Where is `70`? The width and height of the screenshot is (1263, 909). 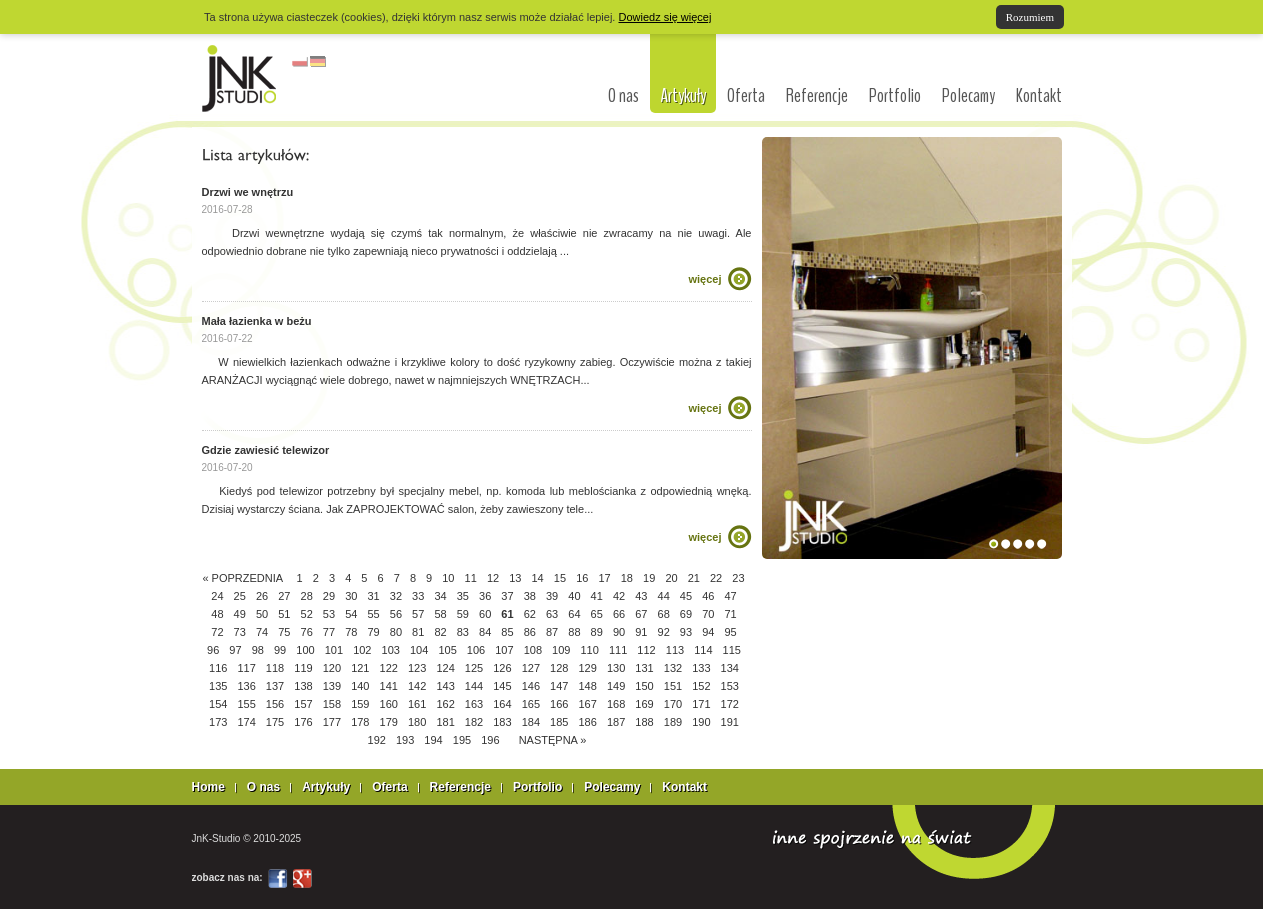
70 is located at coordinates (708, 614).